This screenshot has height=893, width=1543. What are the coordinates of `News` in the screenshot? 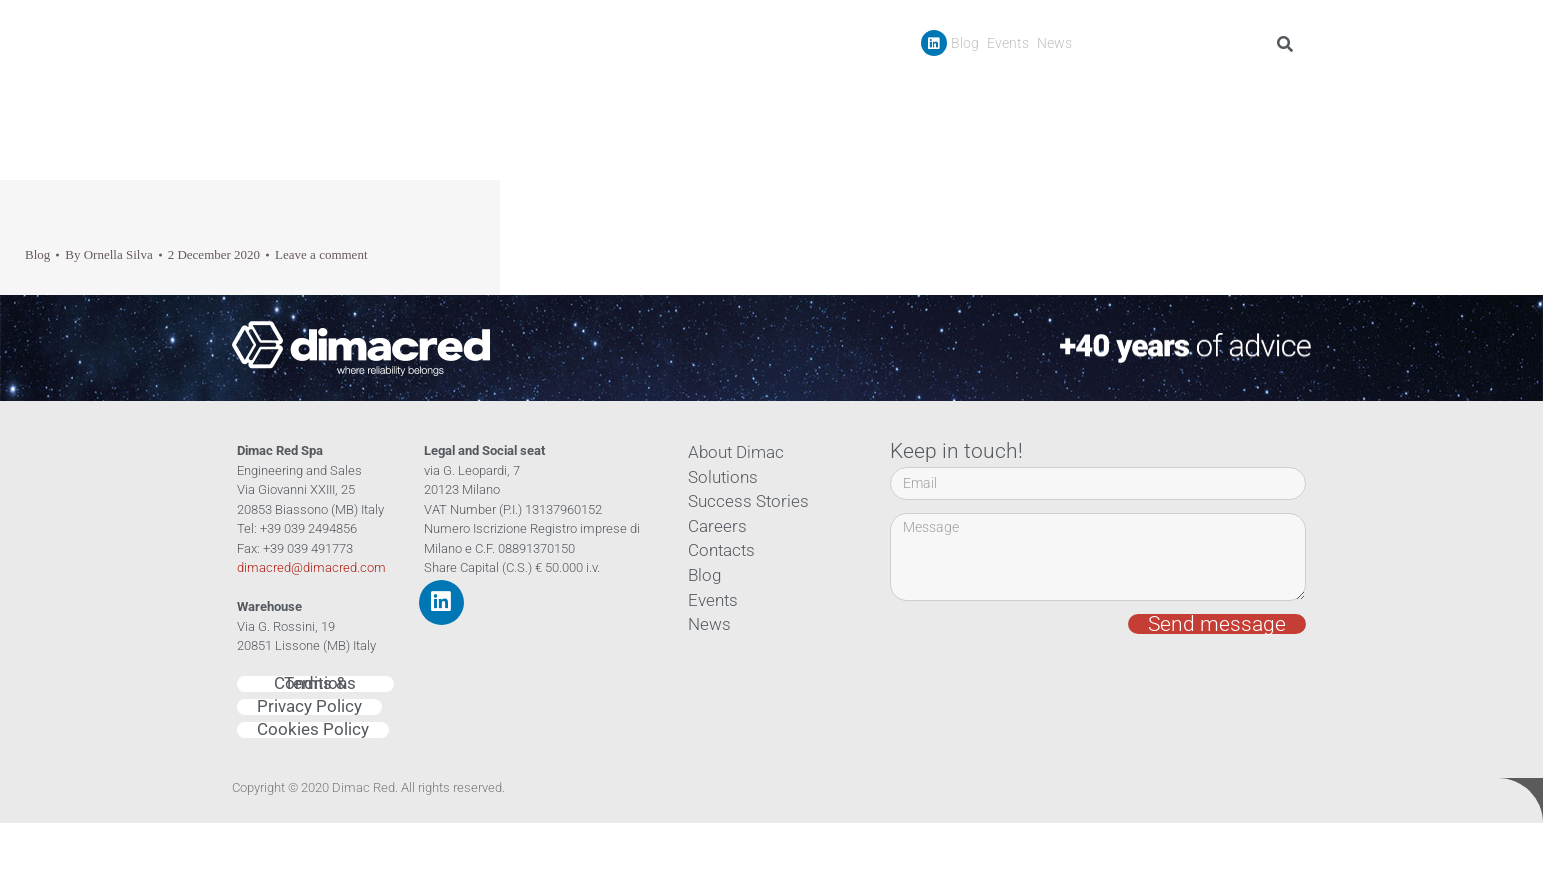 It's located at (1054, 43).